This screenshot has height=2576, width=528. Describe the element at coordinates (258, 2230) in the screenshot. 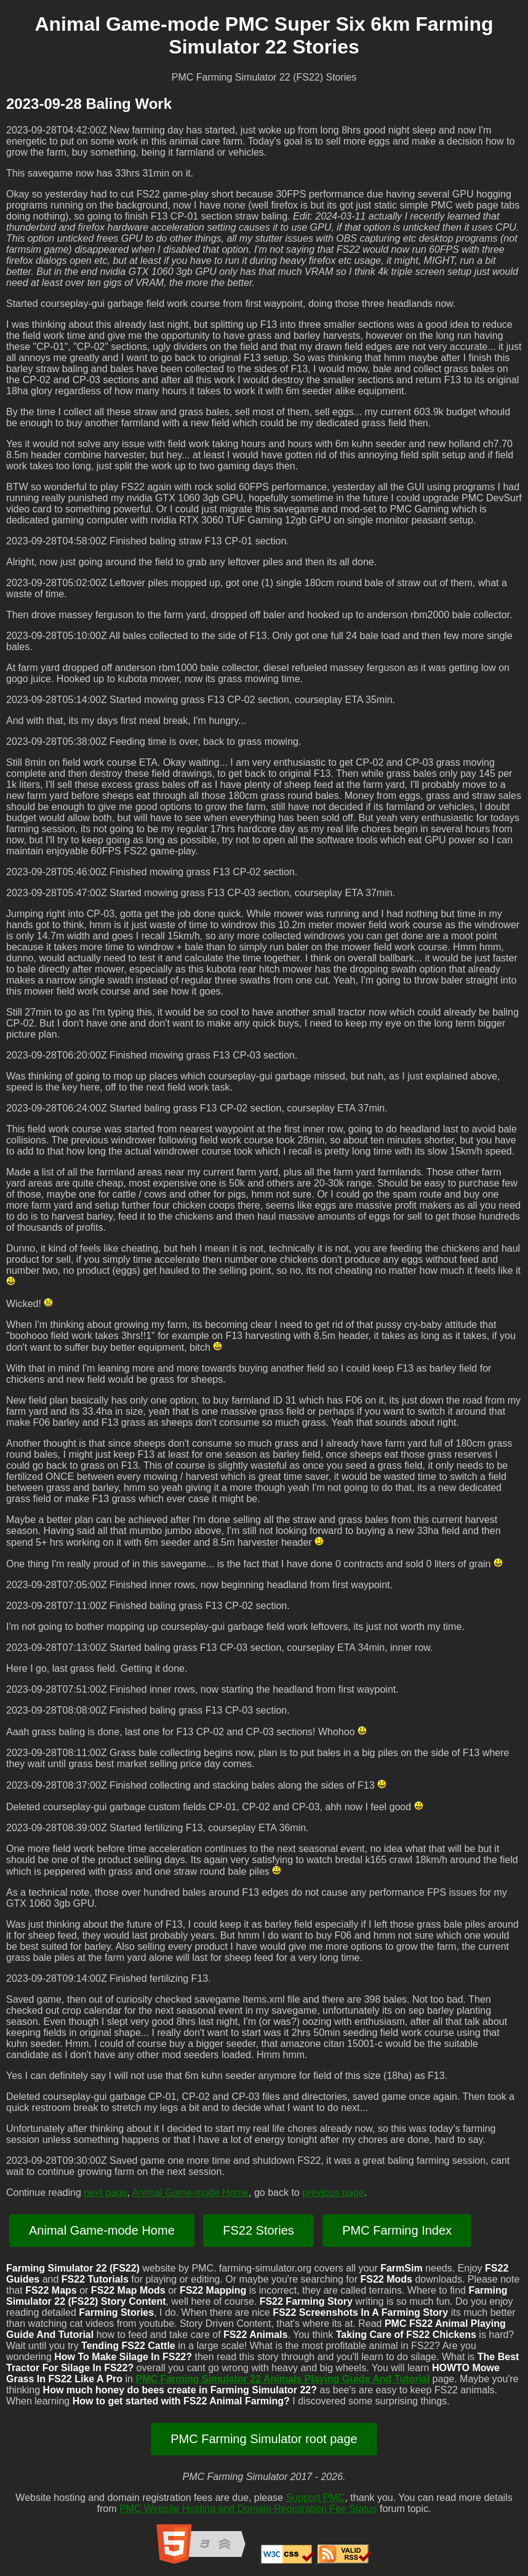

I see `FS22 Stories` at that location.